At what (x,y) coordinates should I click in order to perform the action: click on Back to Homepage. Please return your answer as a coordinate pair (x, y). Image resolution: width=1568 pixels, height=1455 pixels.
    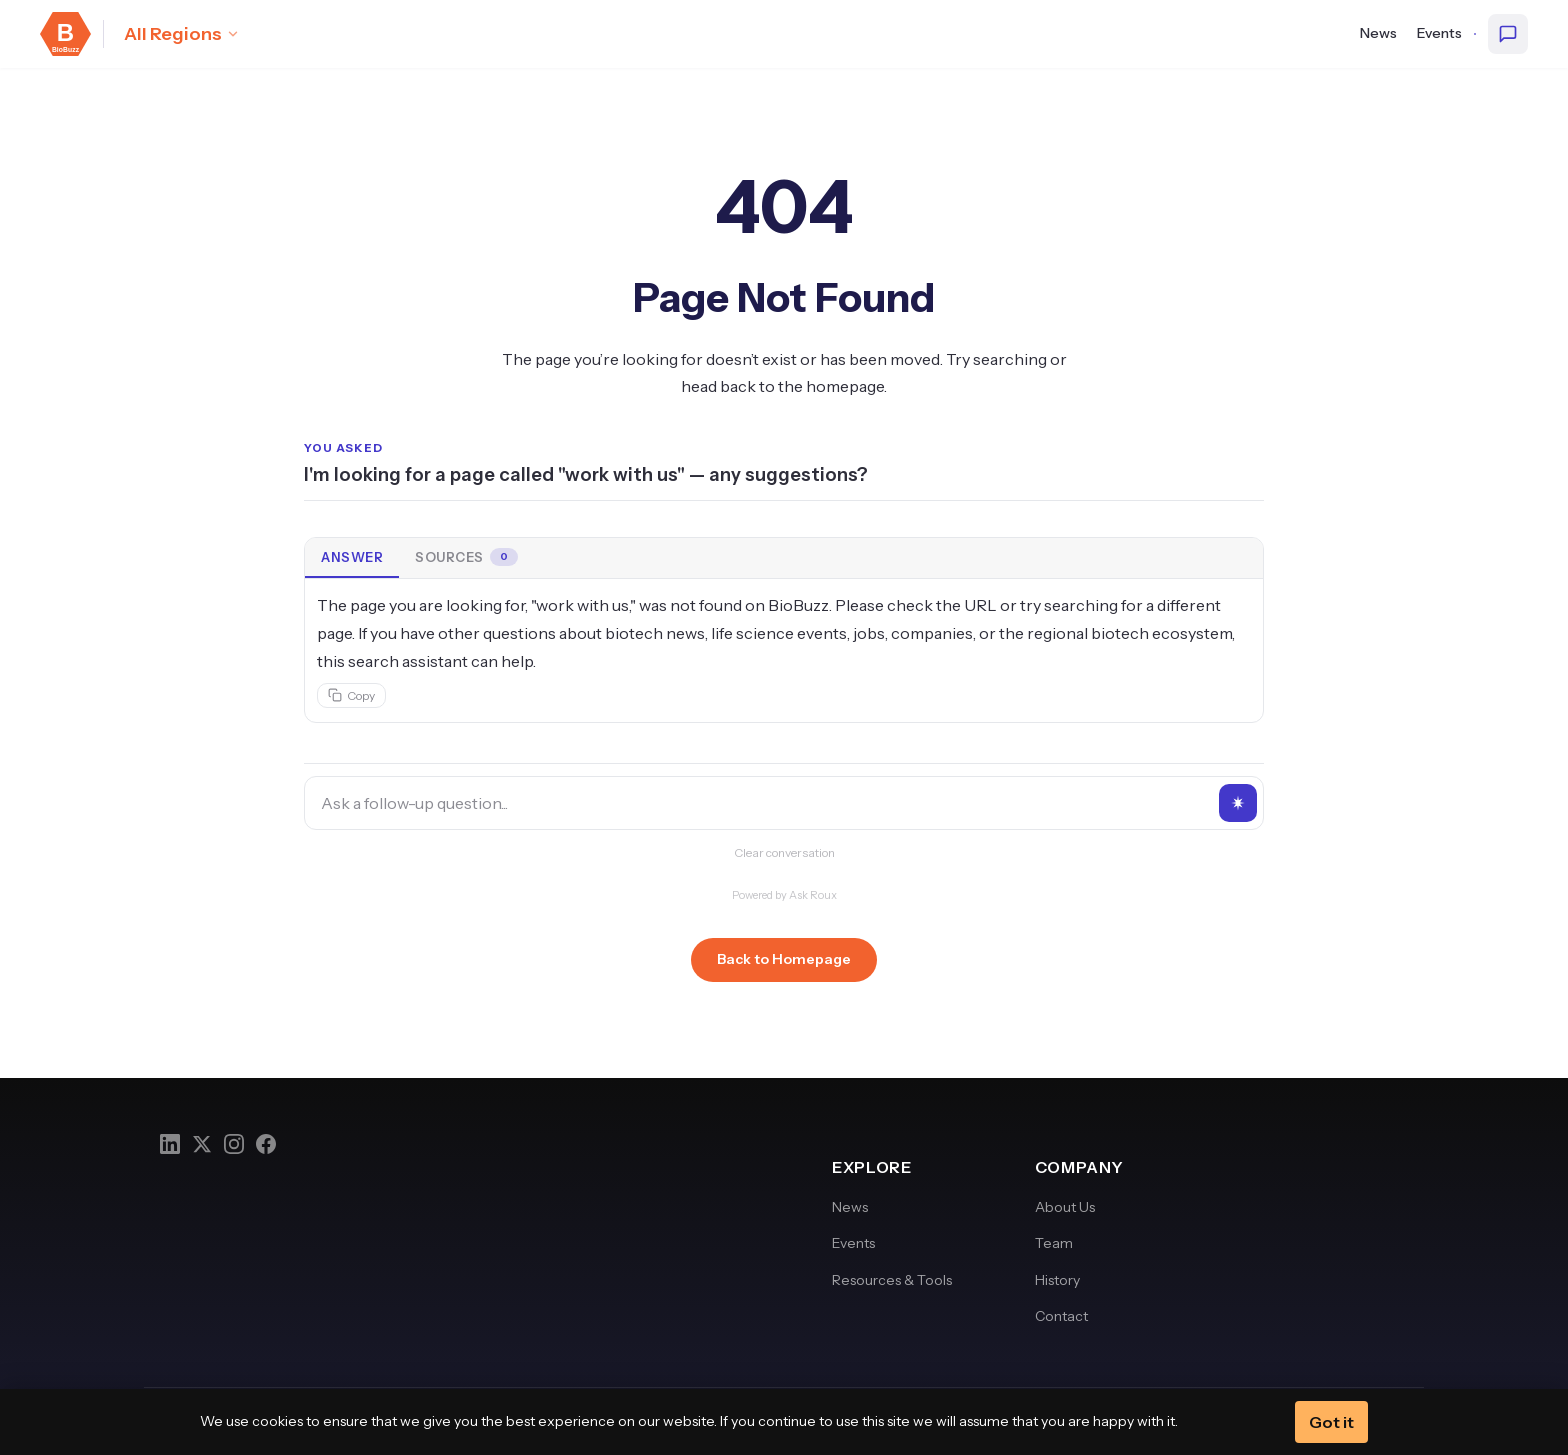
    Looking at the image, I should click on (784, 959).